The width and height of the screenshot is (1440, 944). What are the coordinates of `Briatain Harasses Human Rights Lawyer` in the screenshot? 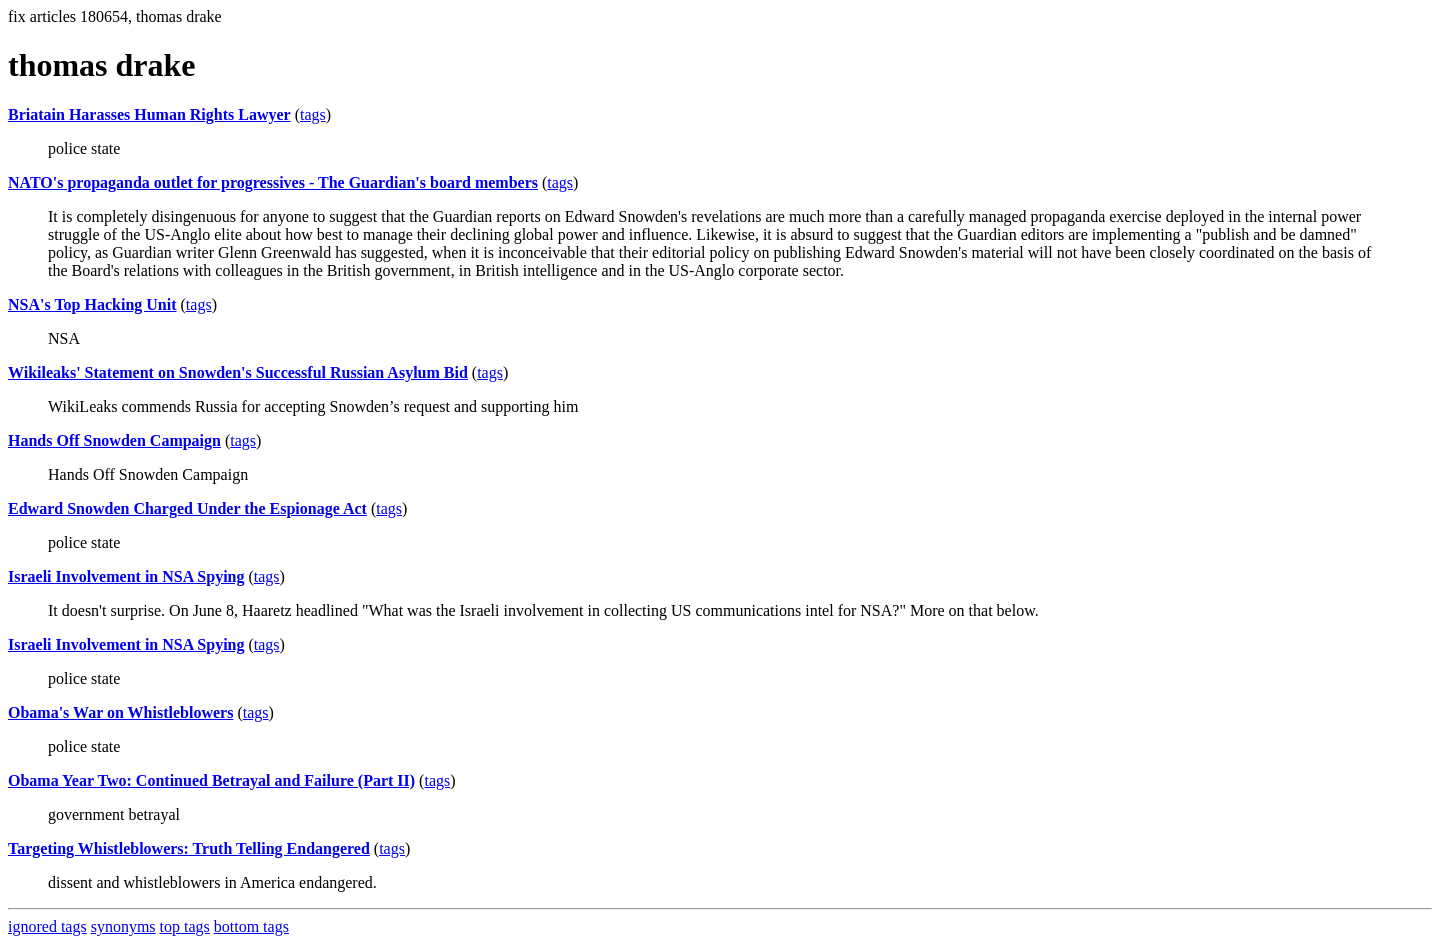 It's located at (149, 114).